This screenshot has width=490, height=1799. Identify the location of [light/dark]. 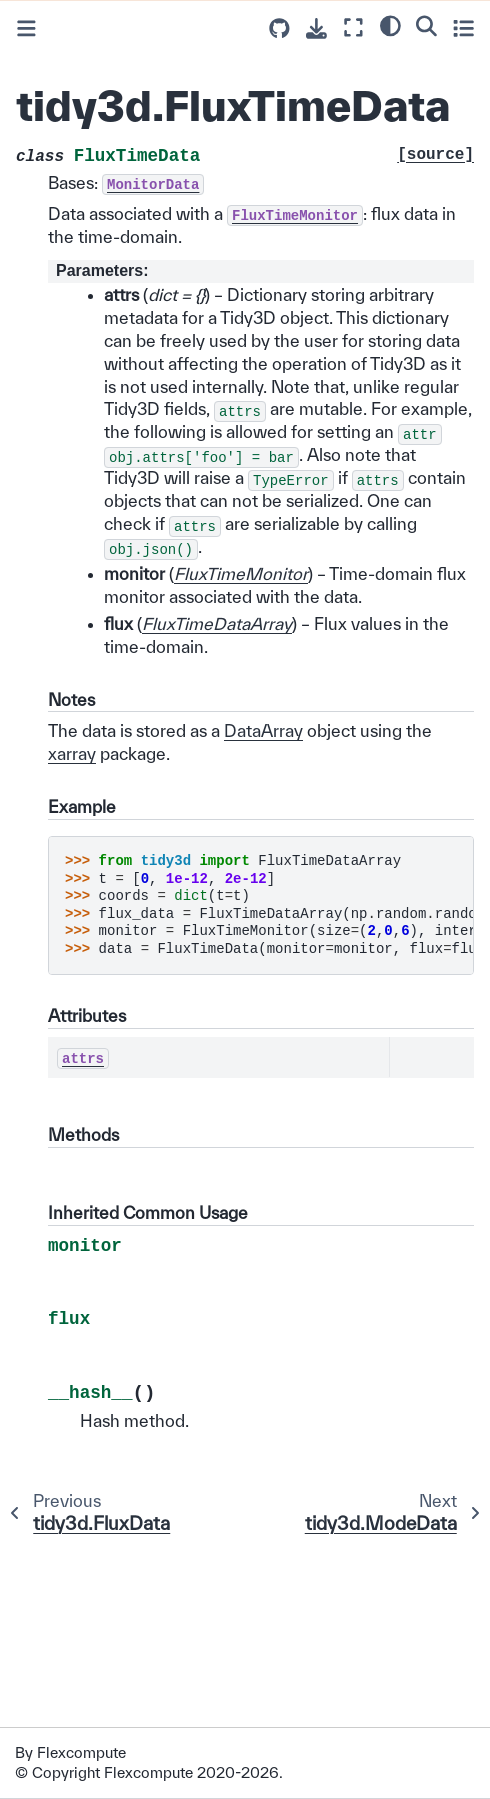
(390, 25).